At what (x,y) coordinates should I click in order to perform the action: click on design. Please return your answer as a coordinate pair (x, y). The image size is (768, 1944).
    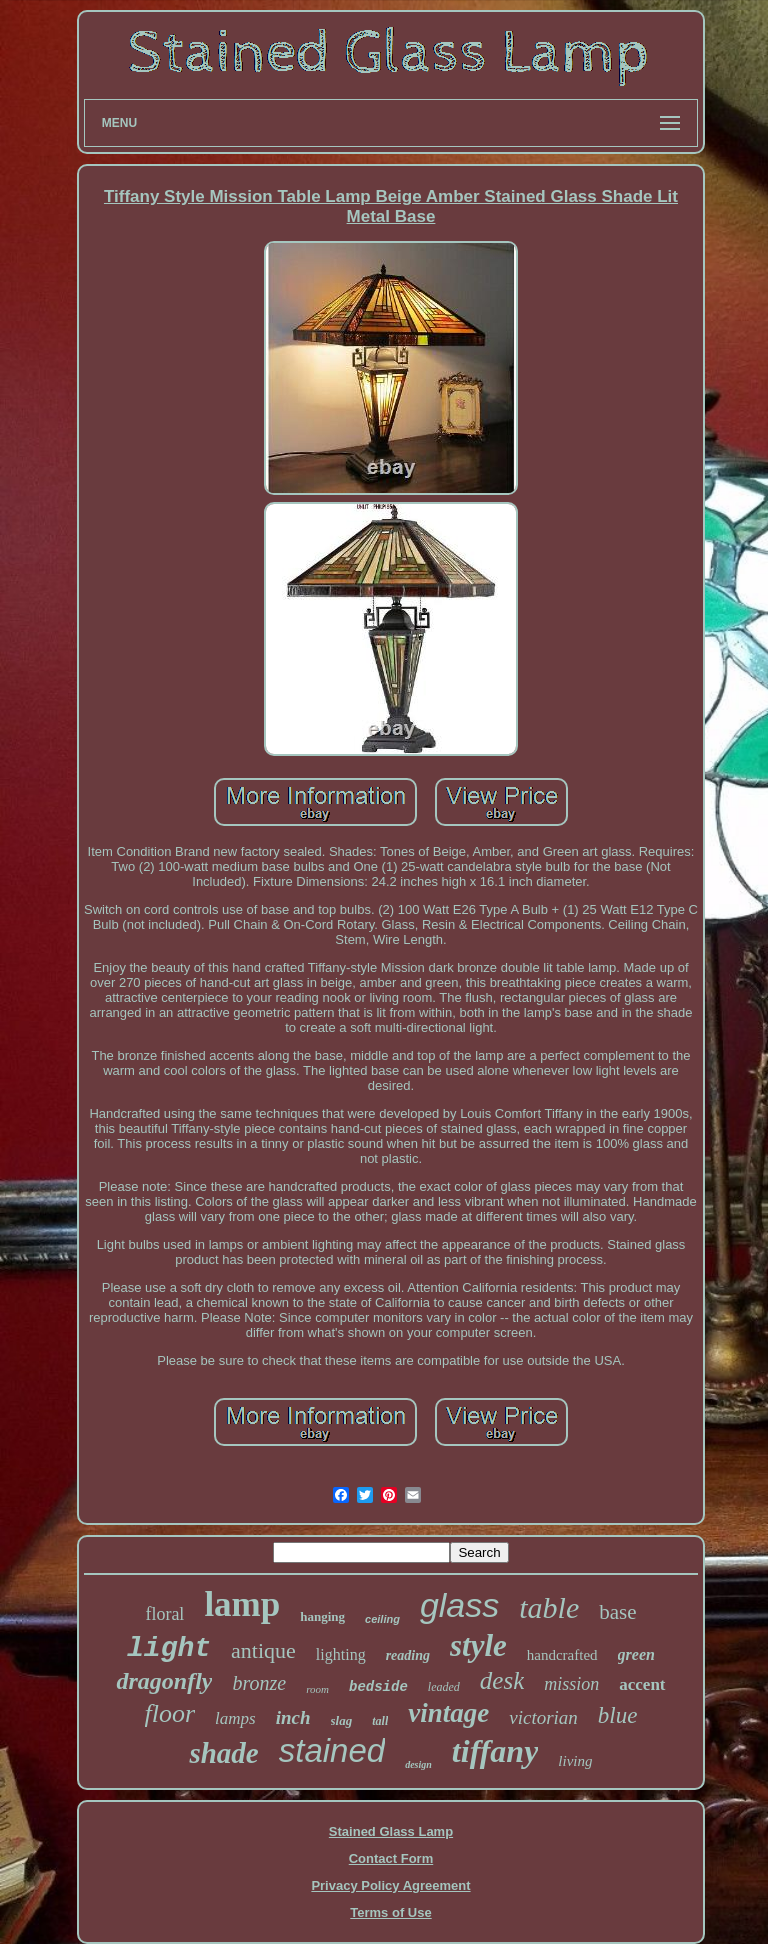
    Looking at the image, I should click on (418, 1764).